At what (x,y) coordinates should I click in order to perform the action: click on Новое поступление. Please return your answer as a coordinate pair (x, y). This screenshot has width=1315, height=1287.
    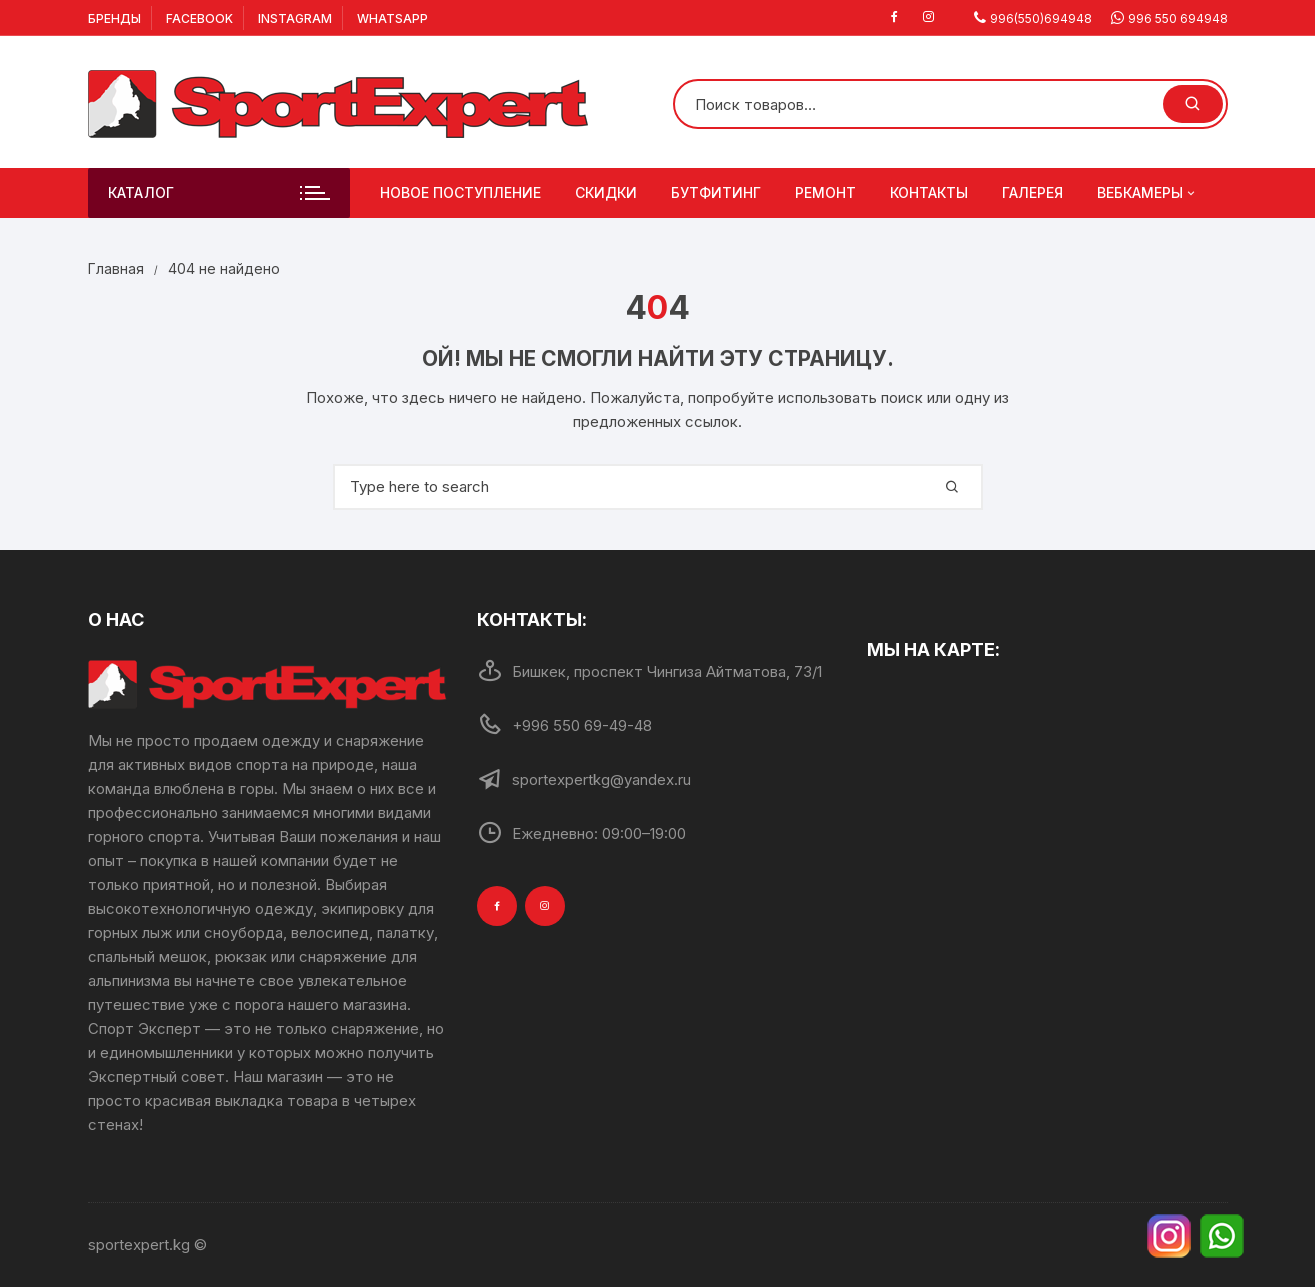
    Looking at the image, I should click on (460, 192).